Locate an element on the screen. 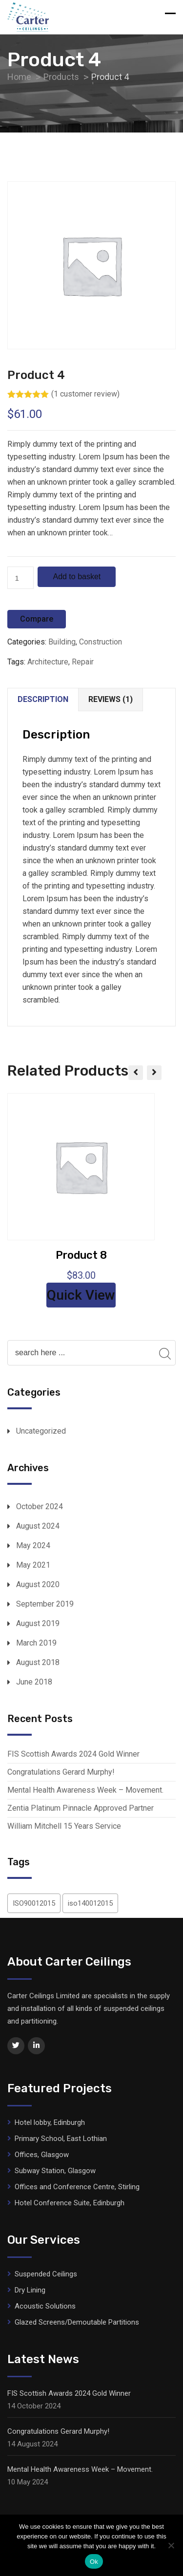 The image size is (183, 2576). Hotel Conference Suite, Edinburgh is located at coordinates (69, 2202).